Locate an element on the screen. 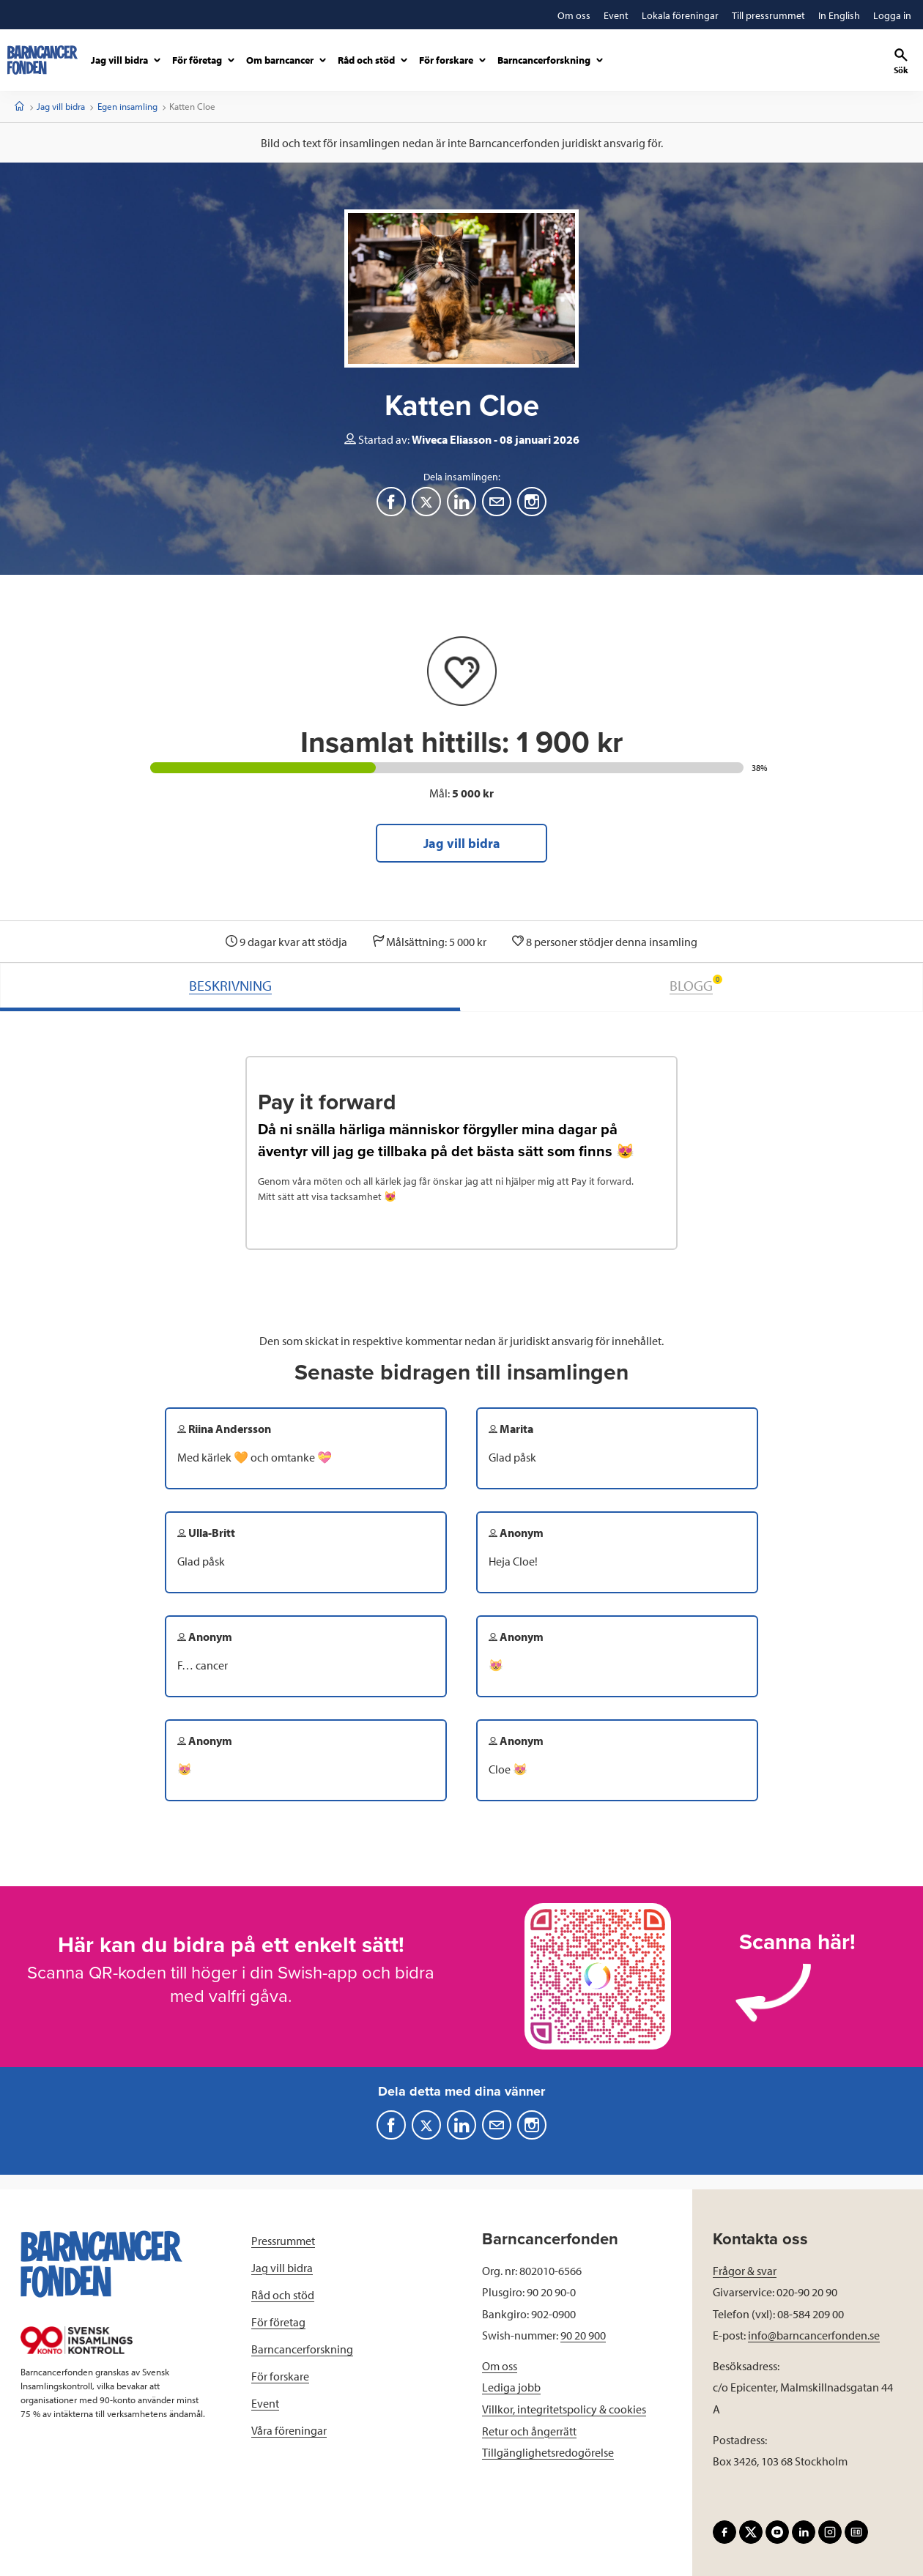 The height and width of the screenshot is (2576, 923). 90 20 900 is located at coordinates (583, 2335).